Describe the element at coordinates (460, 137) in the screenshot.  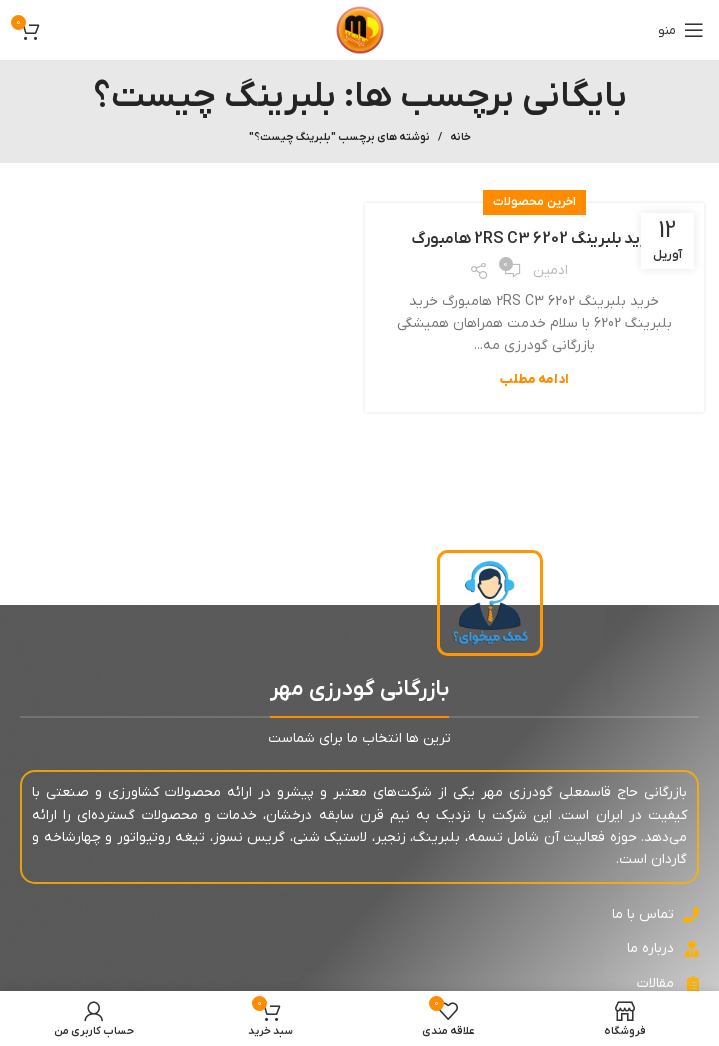
I see `خانه` at that location.